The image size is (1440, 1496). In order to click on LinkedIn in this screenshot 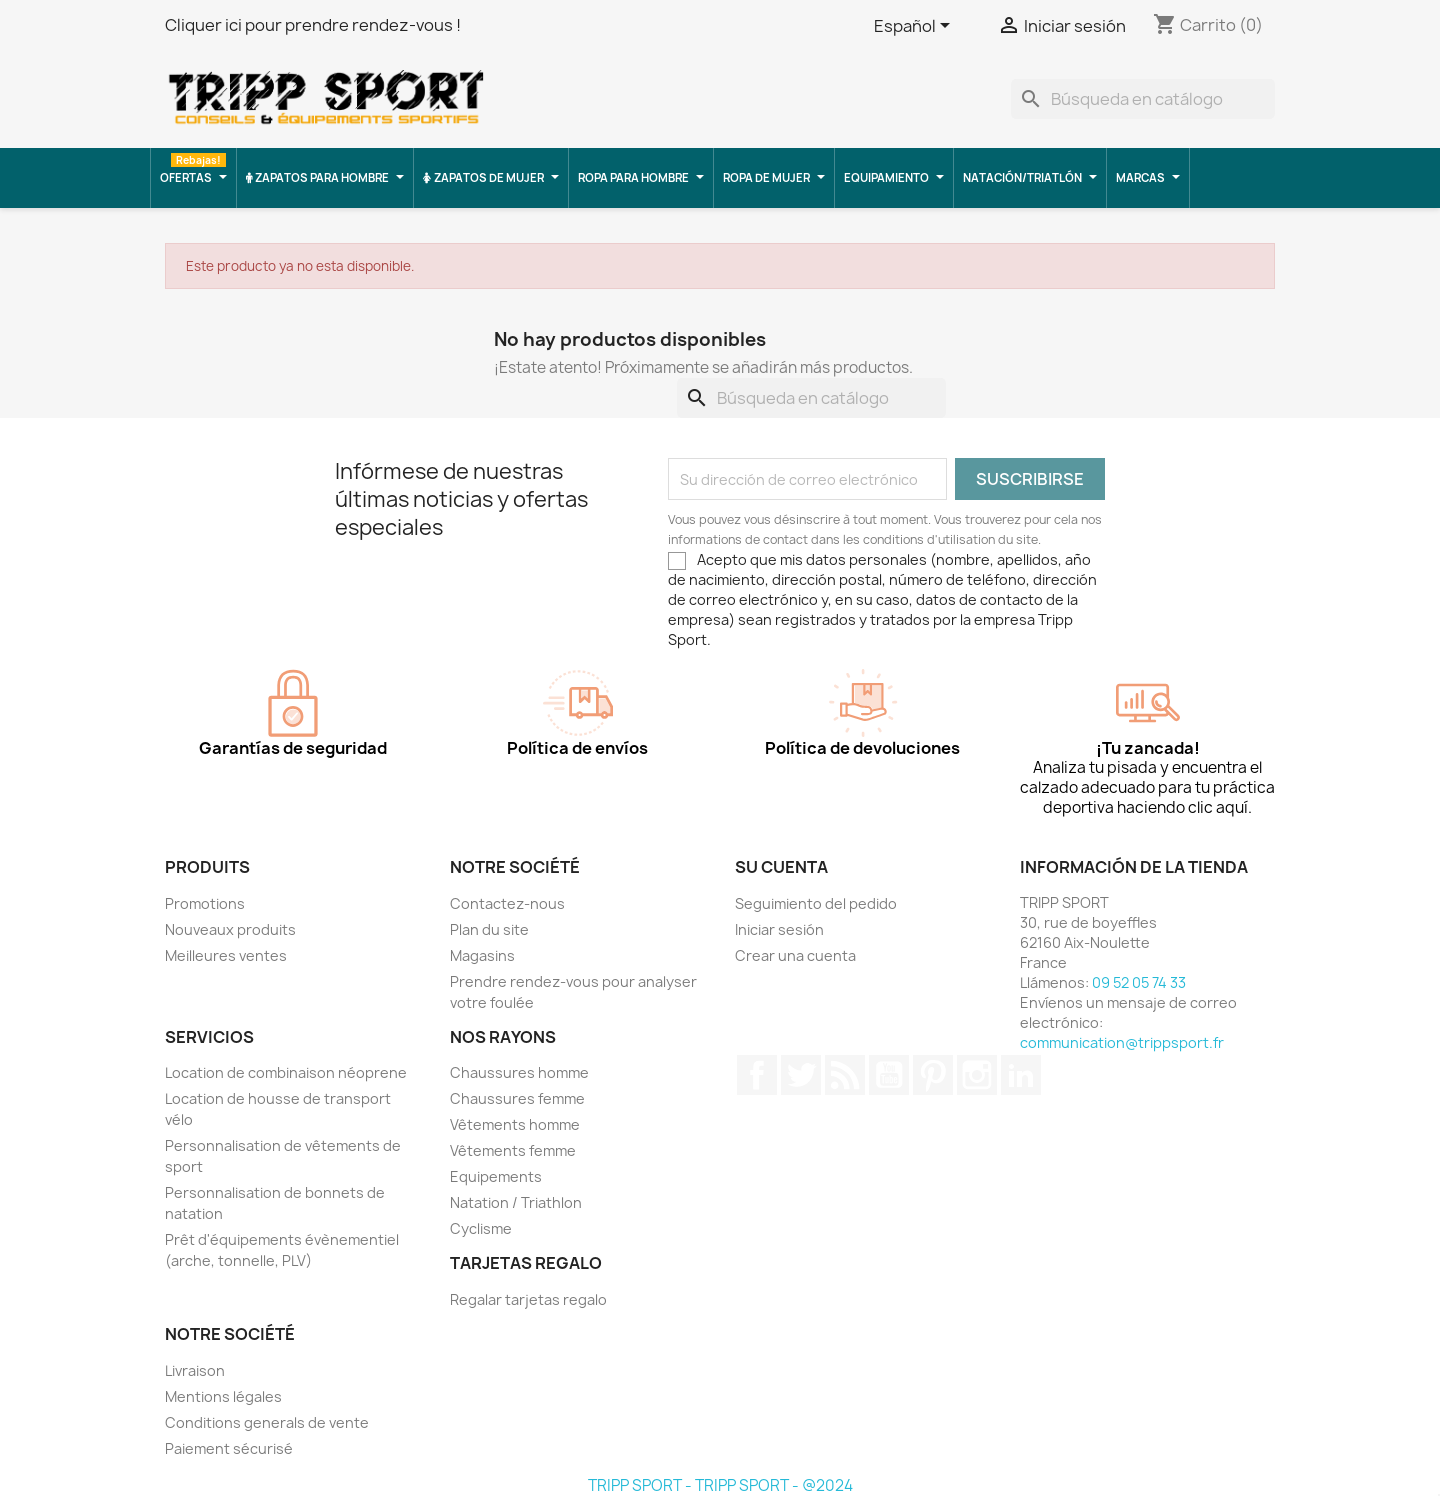, I will do `click(1021, 1075)`.